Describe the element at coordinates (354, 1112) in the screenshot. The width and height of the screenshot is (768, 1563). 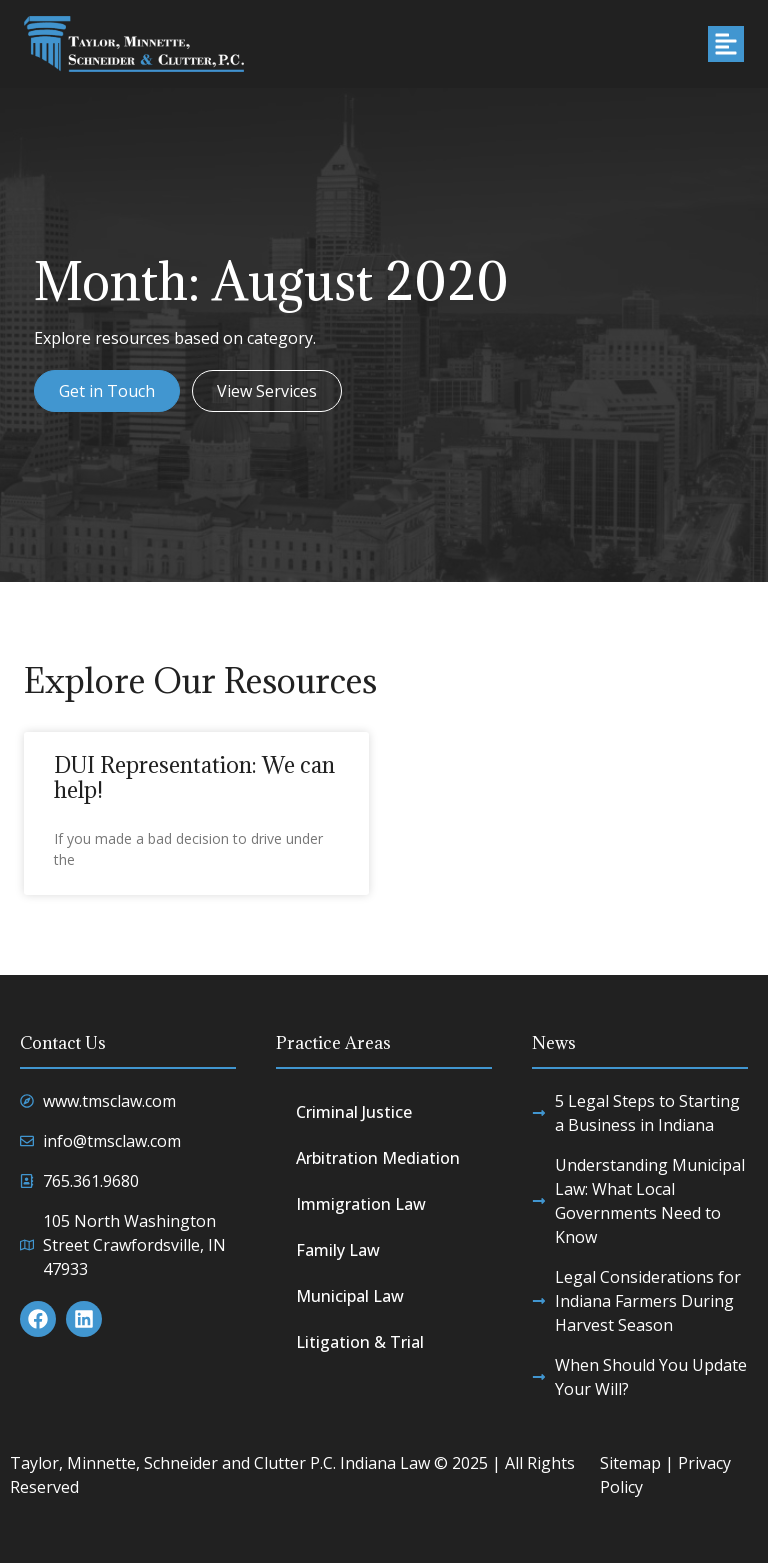
I see `Criminal Justice` at that location.